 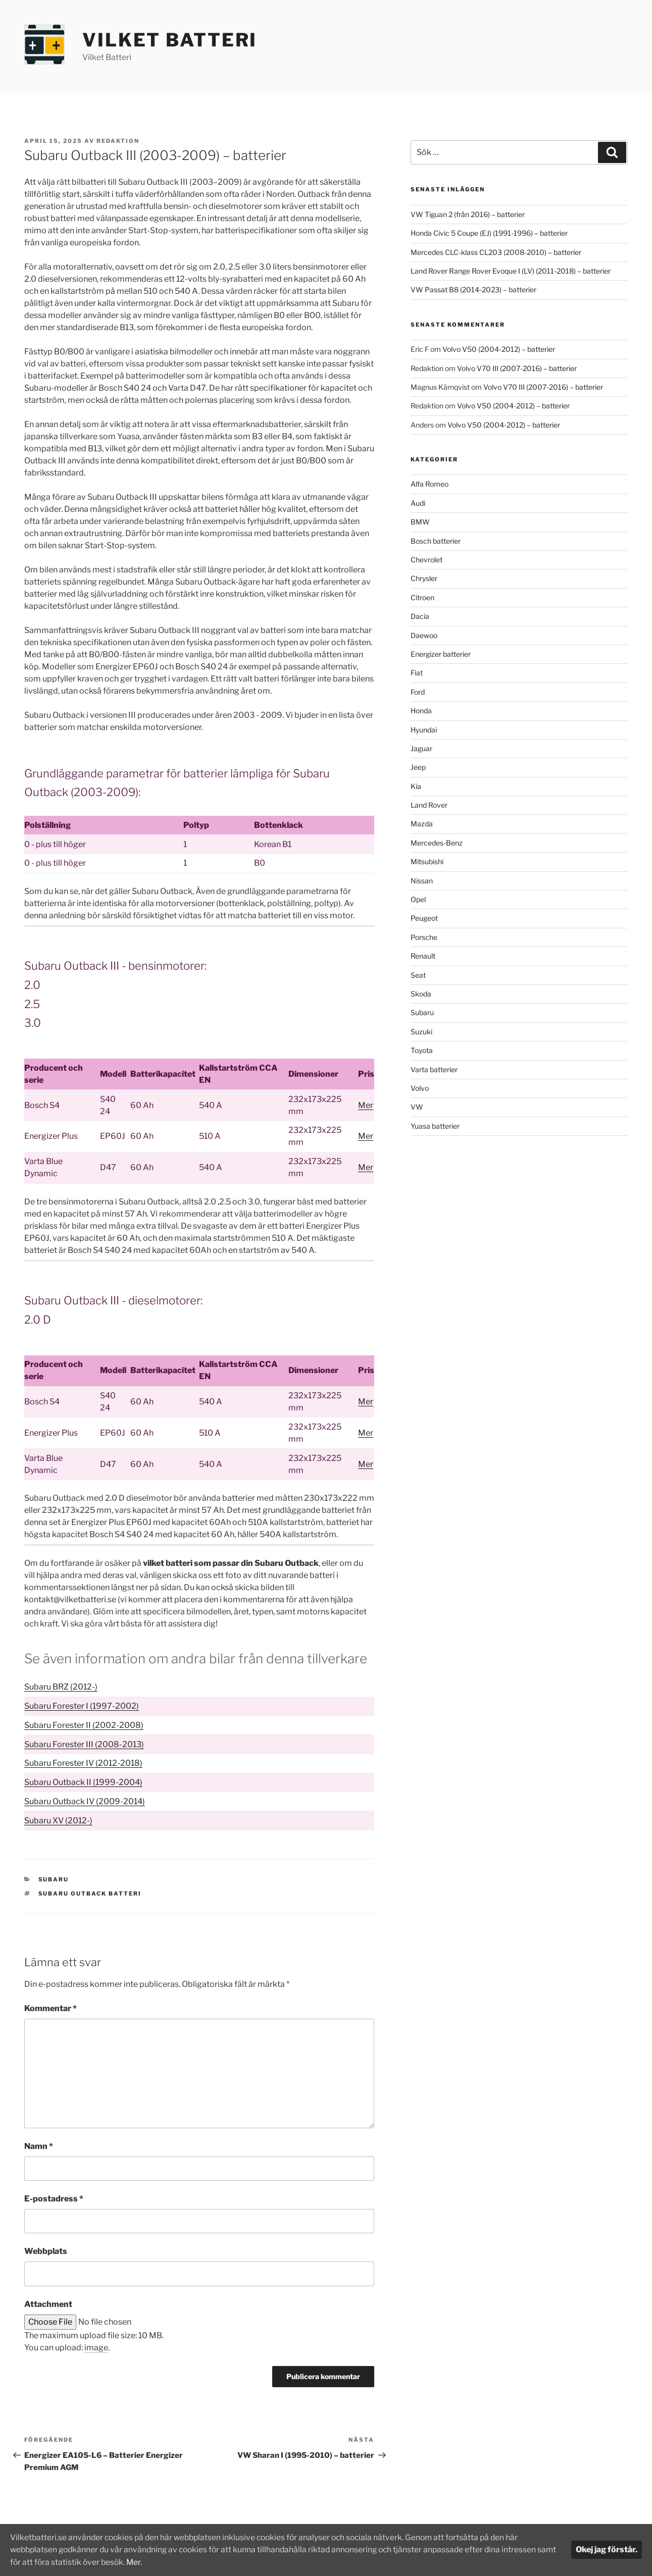 I want to click on Jeep, so click(x=418, y=767).